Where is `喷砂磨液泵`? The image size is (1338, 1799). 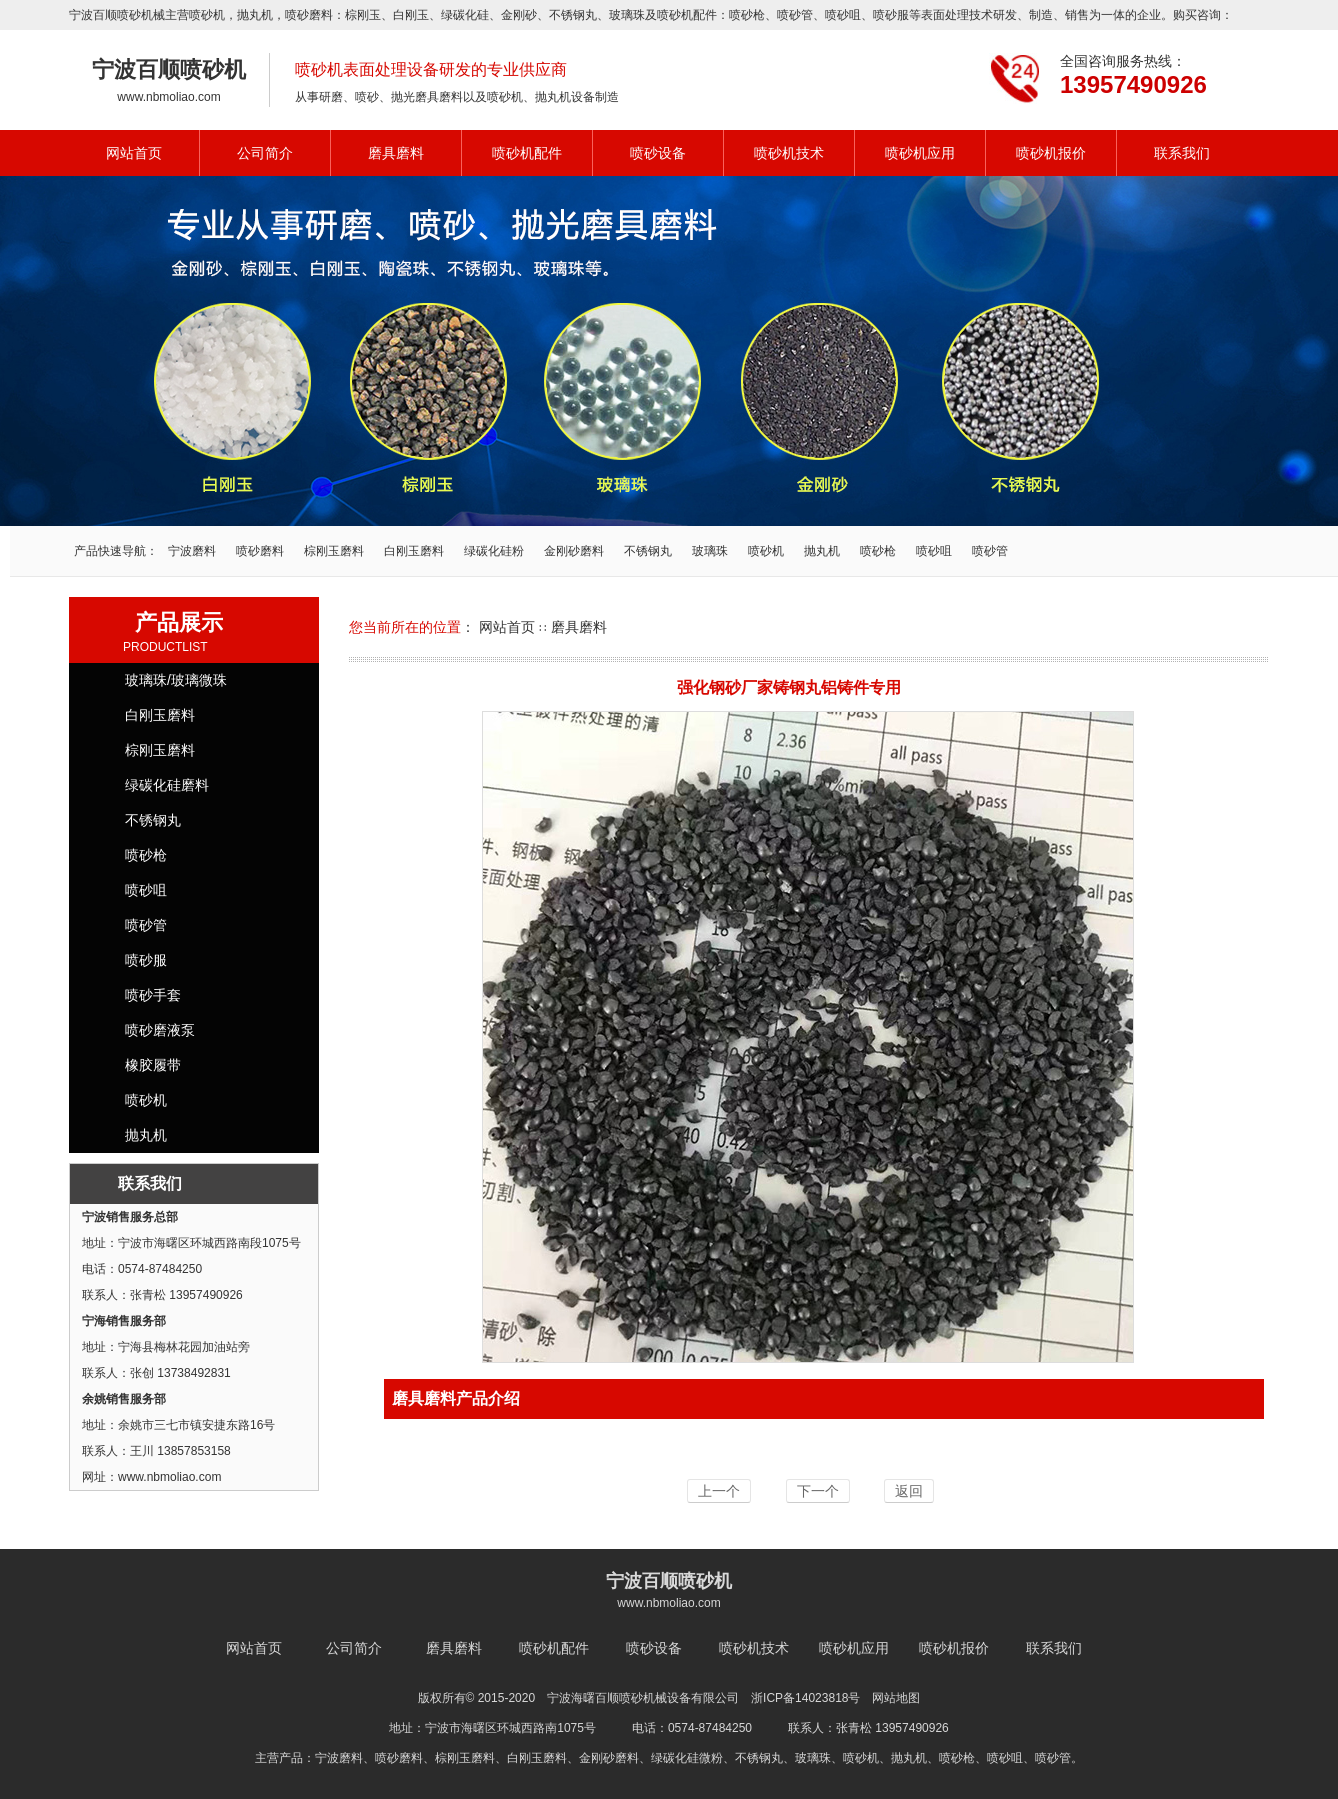
喷砂磨液泵 is located at coordinates (160, 1030).